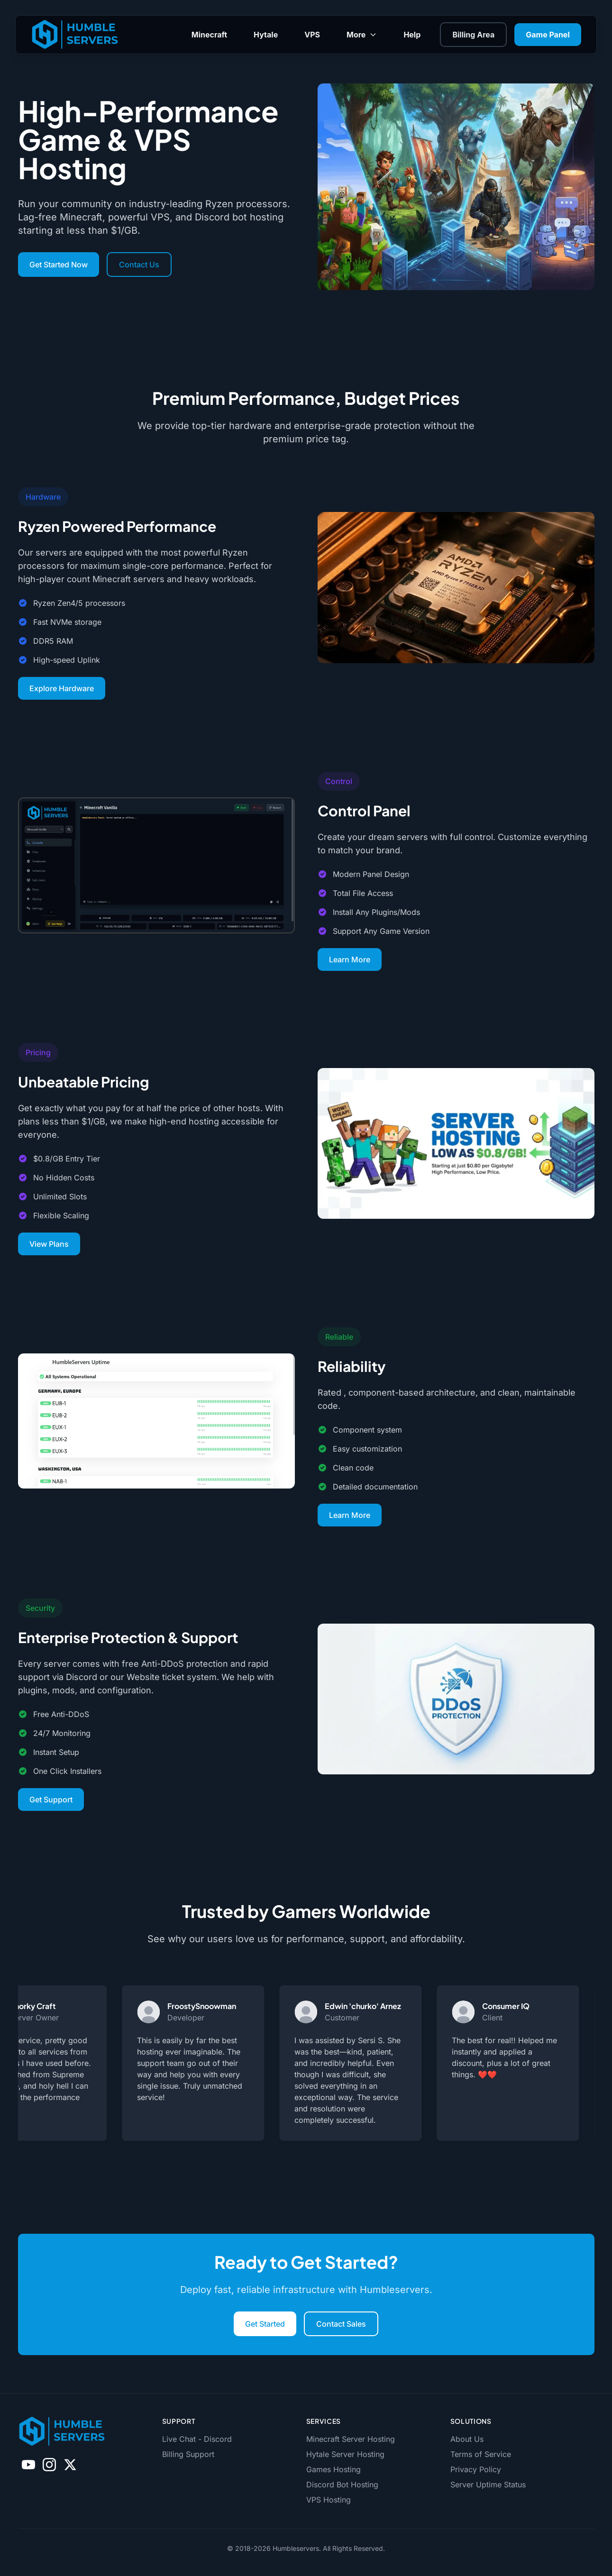 The height and width of the screenshot is (2576, 612). I want to click on Discord Bot Hosting, so click(342, 2484).